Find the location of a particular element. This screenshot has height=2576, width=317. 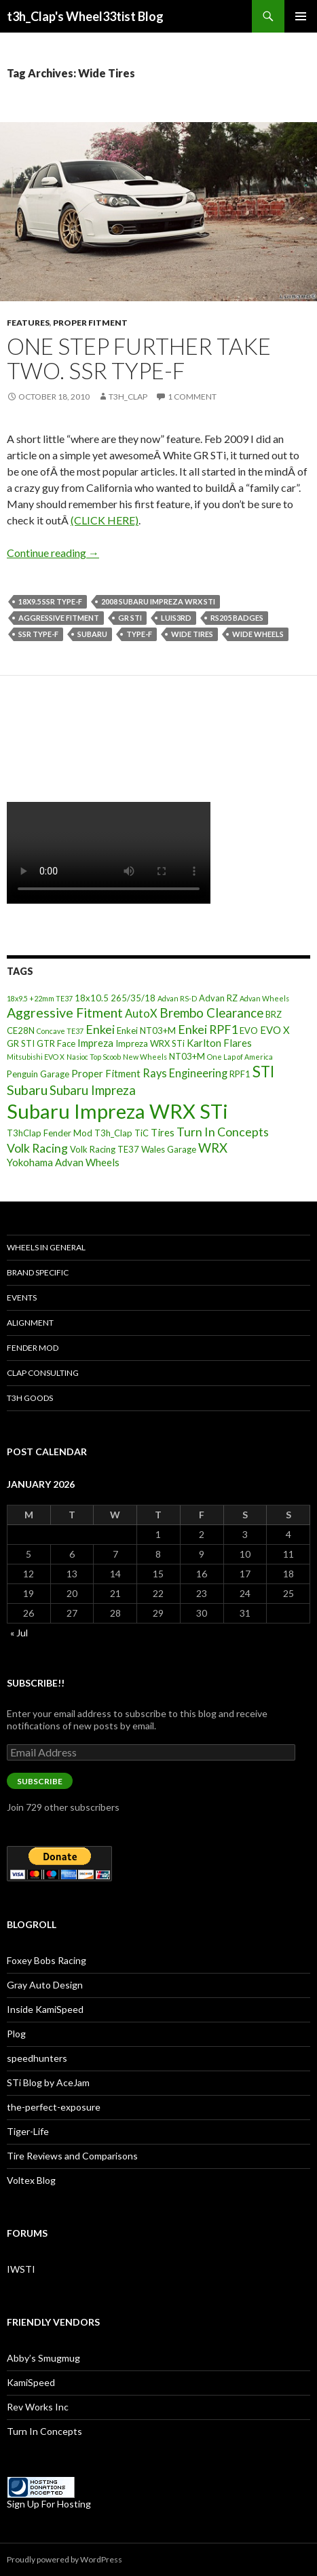

STi Blog by AceJam is located at coordinates (48, 2082).